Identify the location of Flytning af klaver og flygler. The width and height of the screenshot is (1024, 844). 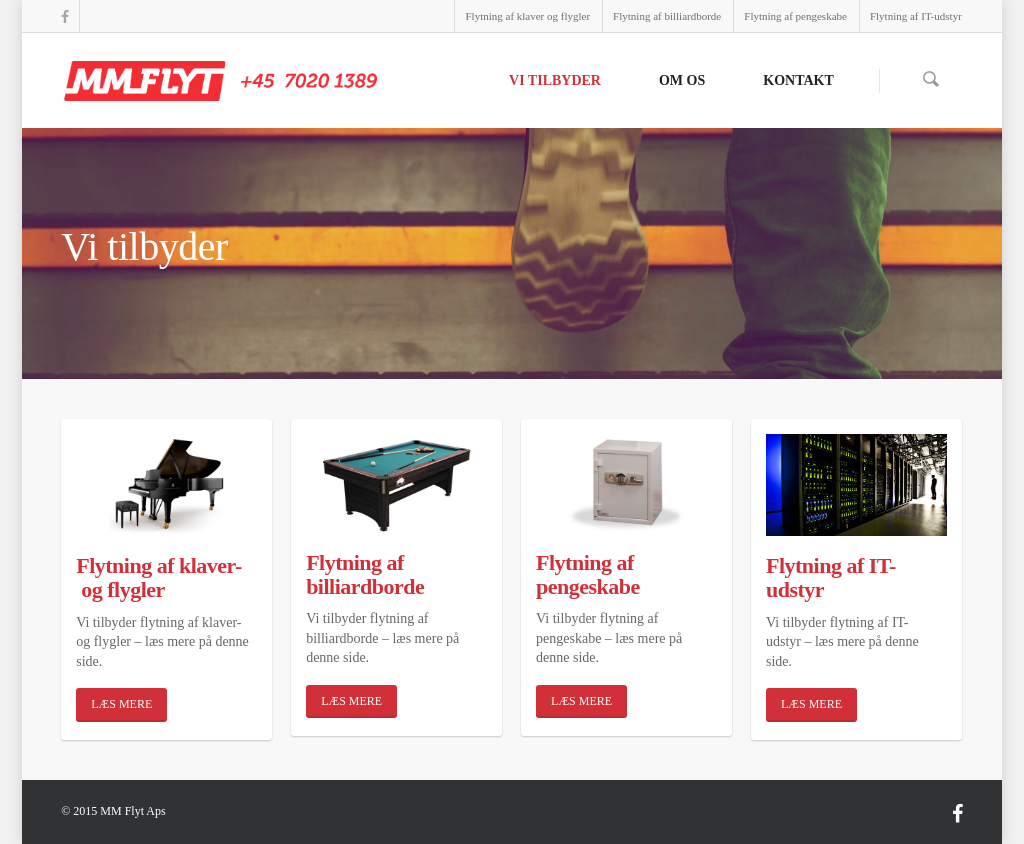
(527, 16).